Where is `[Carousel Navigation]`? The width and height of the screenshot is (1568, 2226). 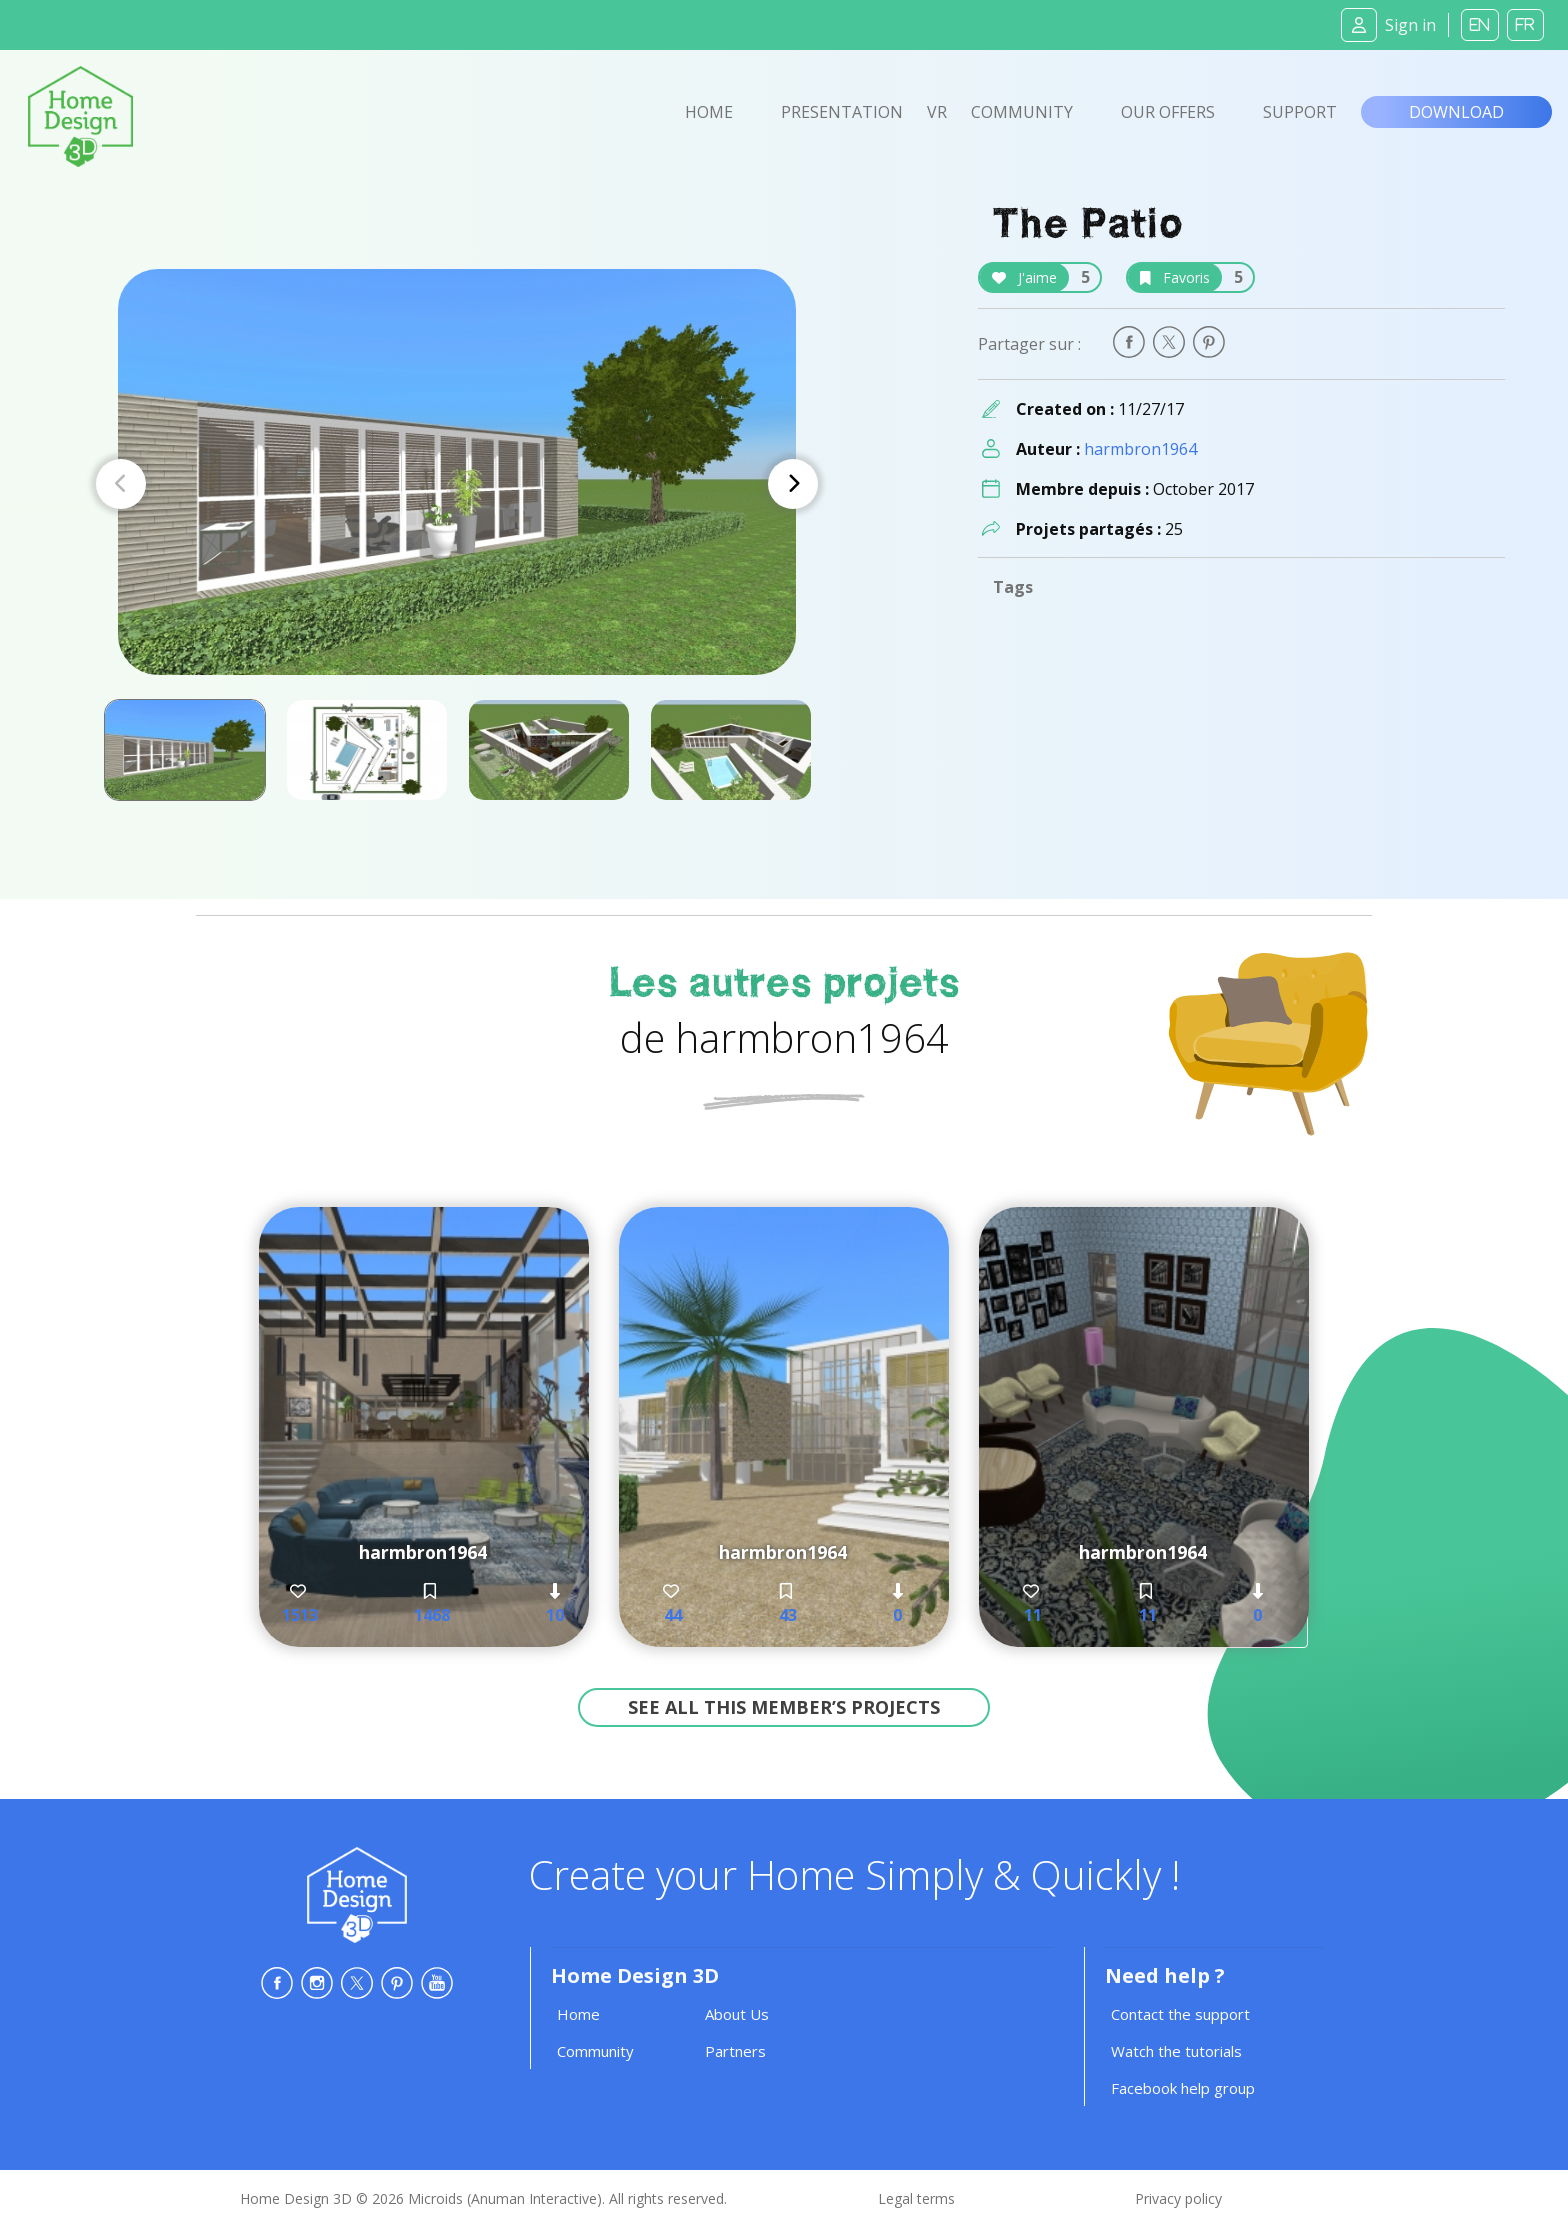 [Carousel Navigation] is located at coordinates (457, 484).